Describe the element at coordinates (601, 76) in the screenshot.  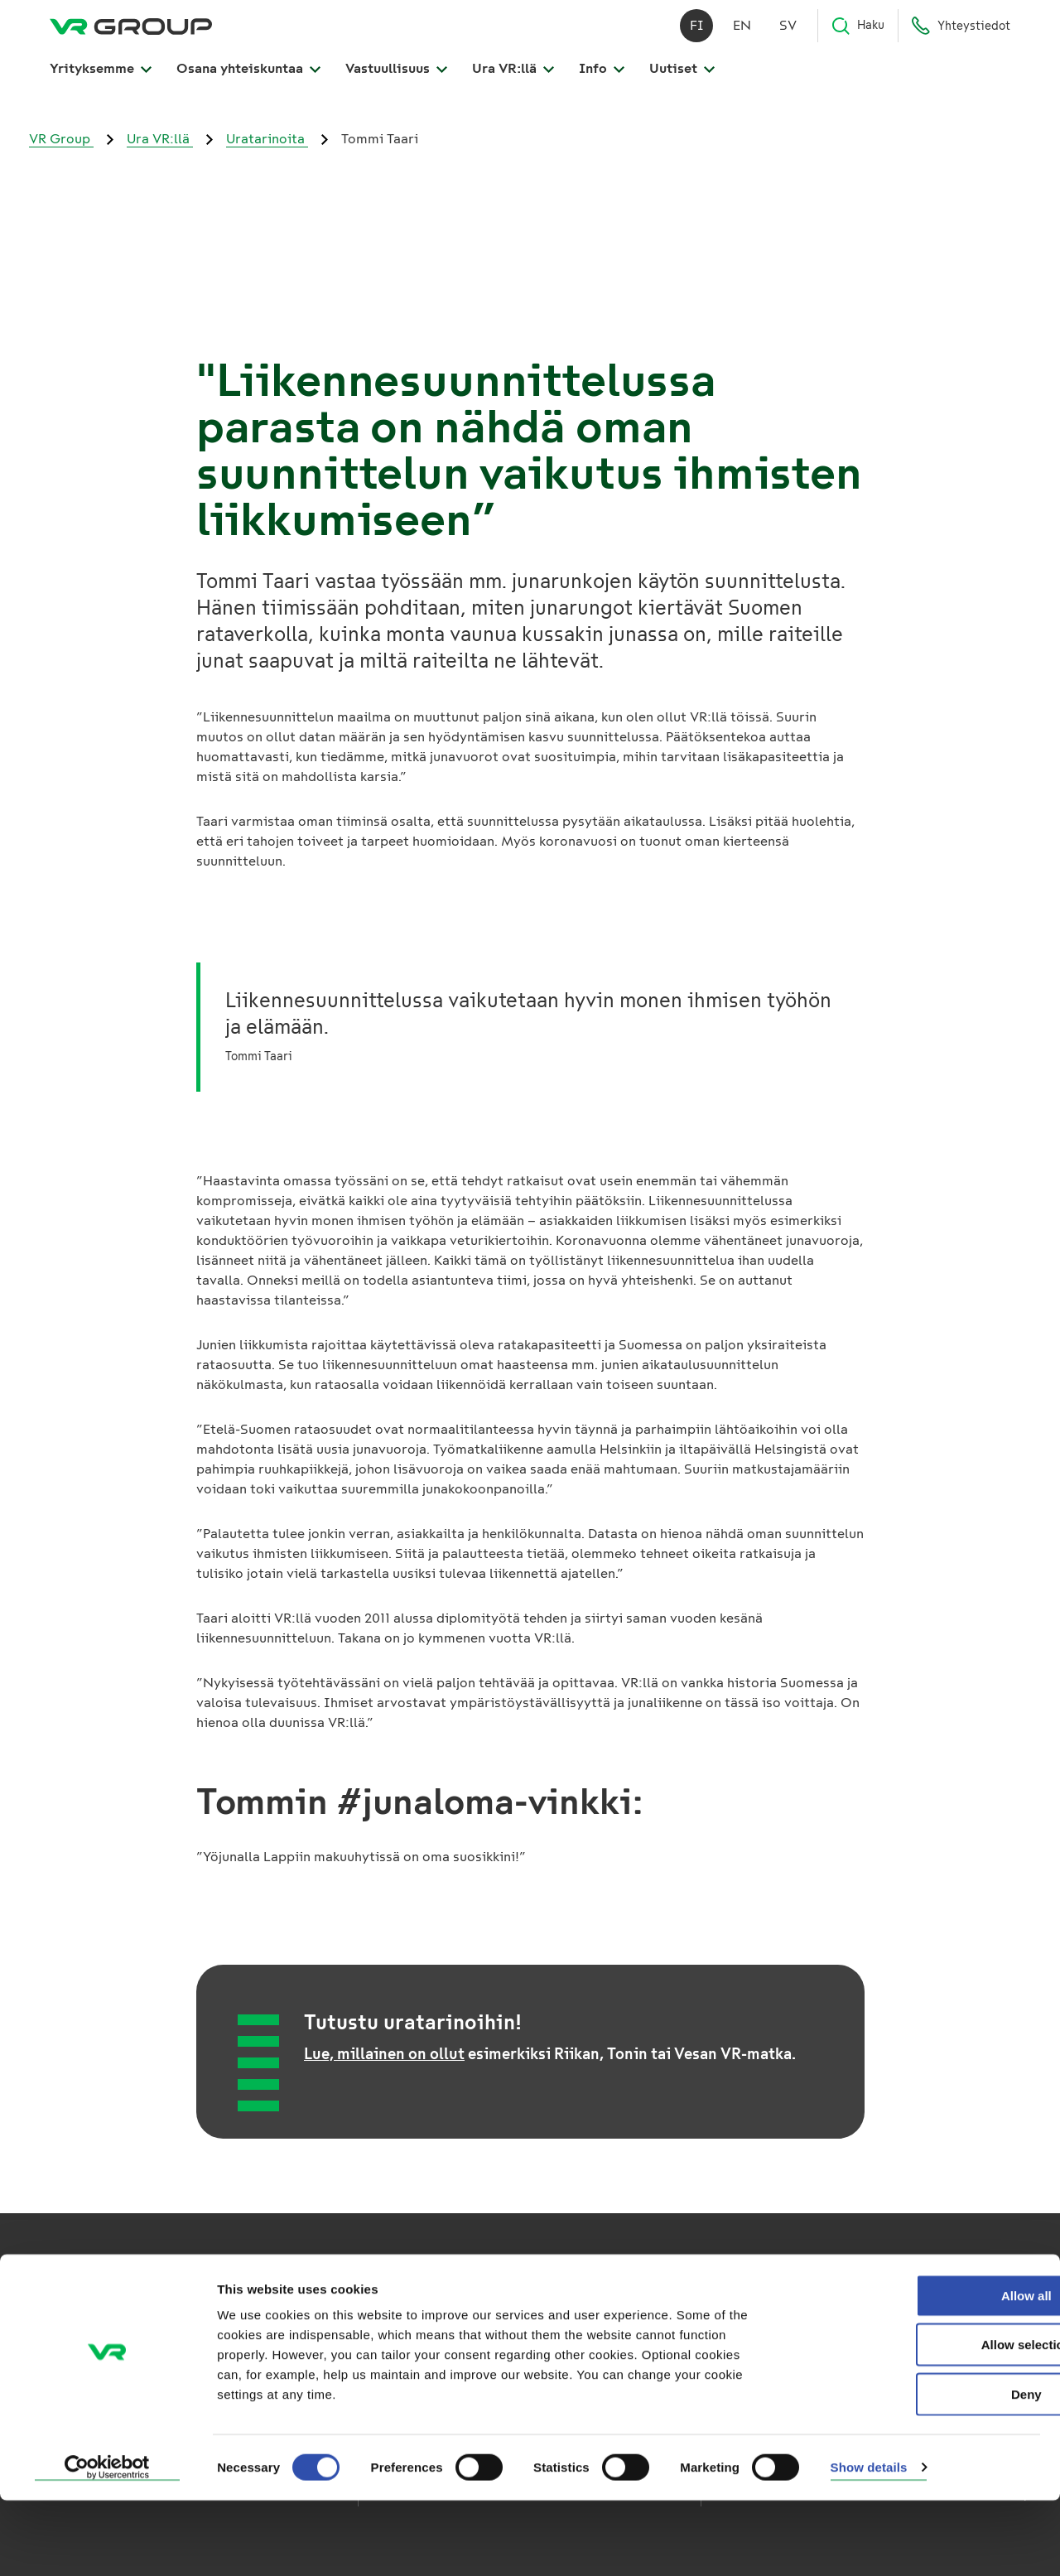
I see `Info` at that location.